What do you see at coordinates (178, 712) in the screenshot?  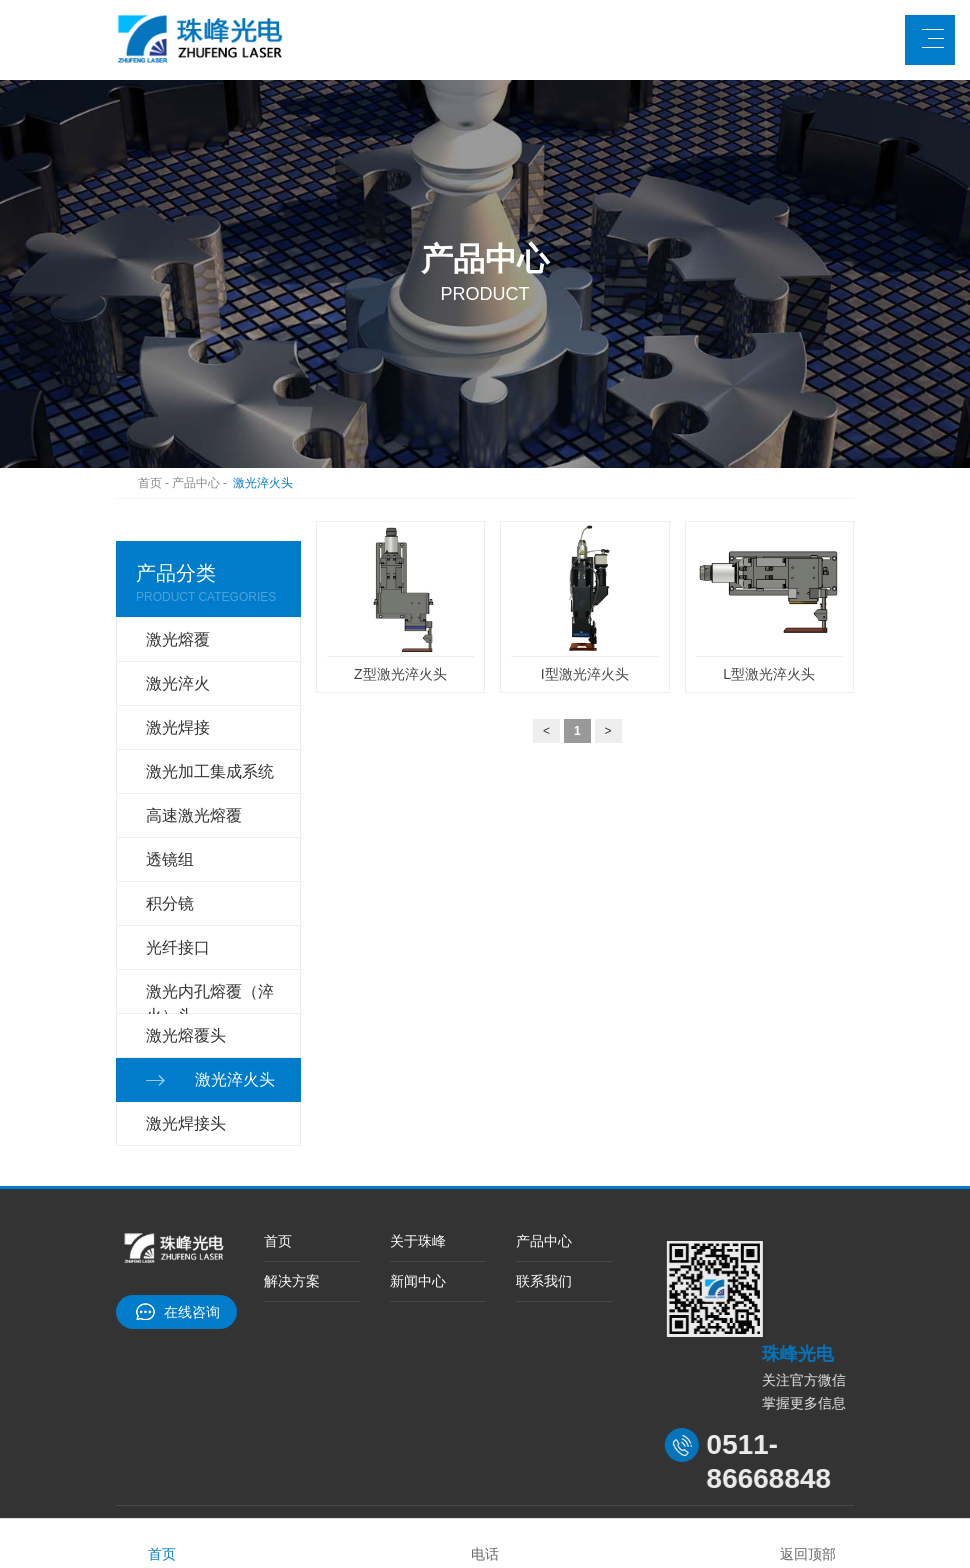 I see `激光焊接` at bounding box center [178, 712].